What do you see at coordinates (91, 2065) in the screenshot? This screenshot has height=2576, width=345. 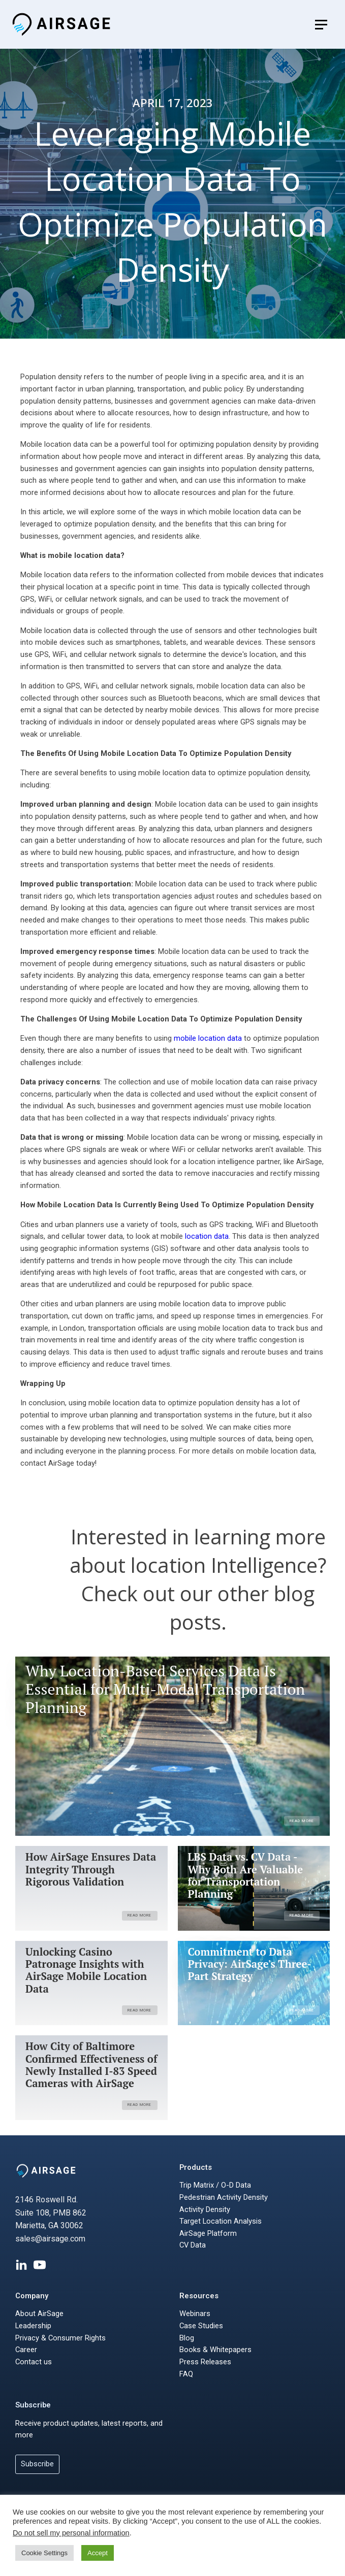 I see `How City of Baltimore Confirmed Effectiveness of Newly Installed I-83 Speed Cameras with AirSage` at bounding box center [91, 2065].